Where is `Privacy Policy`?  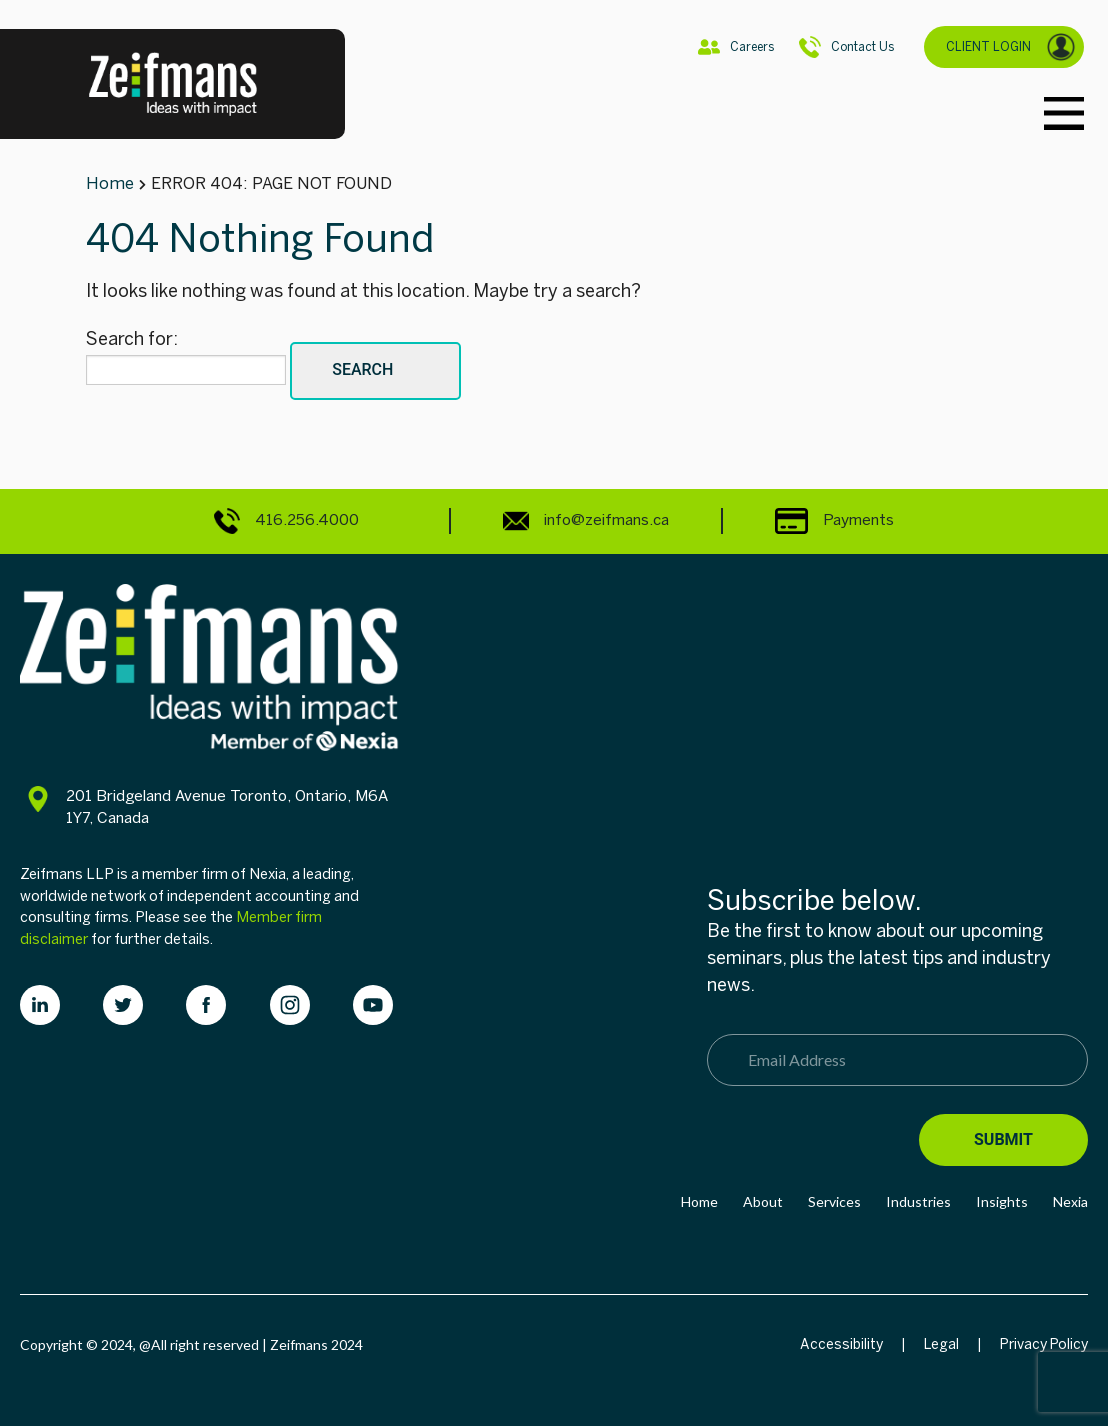
Privacy Policy is located at coordinates (1044, 1344).